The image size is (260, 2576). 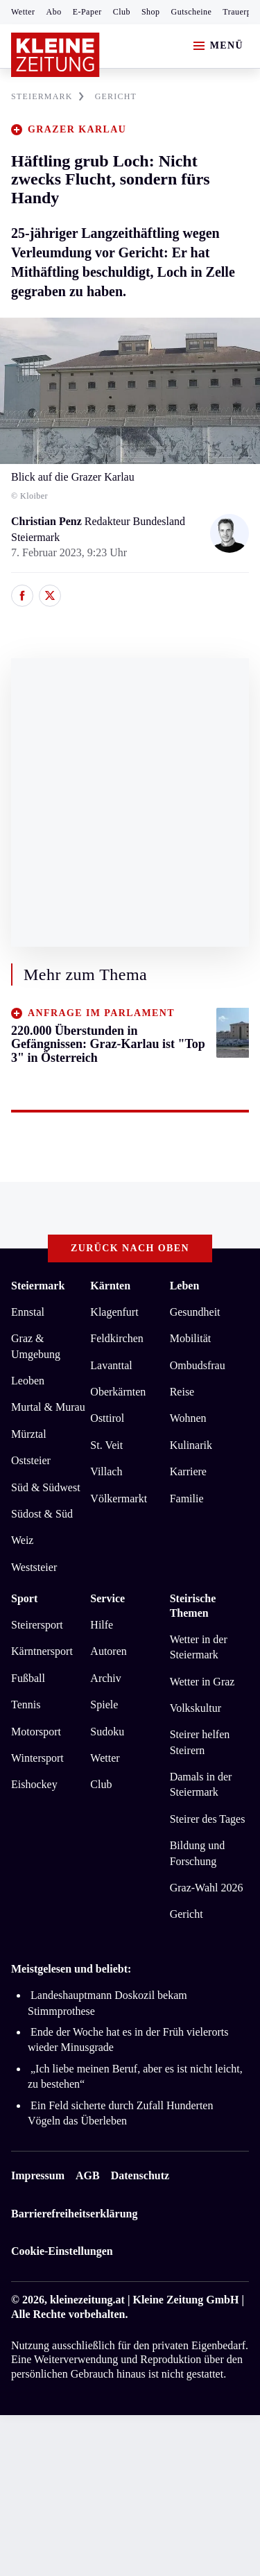 What do you see at coordinates (188, 1471) in the screenshot?
I see `Karriere` at bounding box center [188, 1471].